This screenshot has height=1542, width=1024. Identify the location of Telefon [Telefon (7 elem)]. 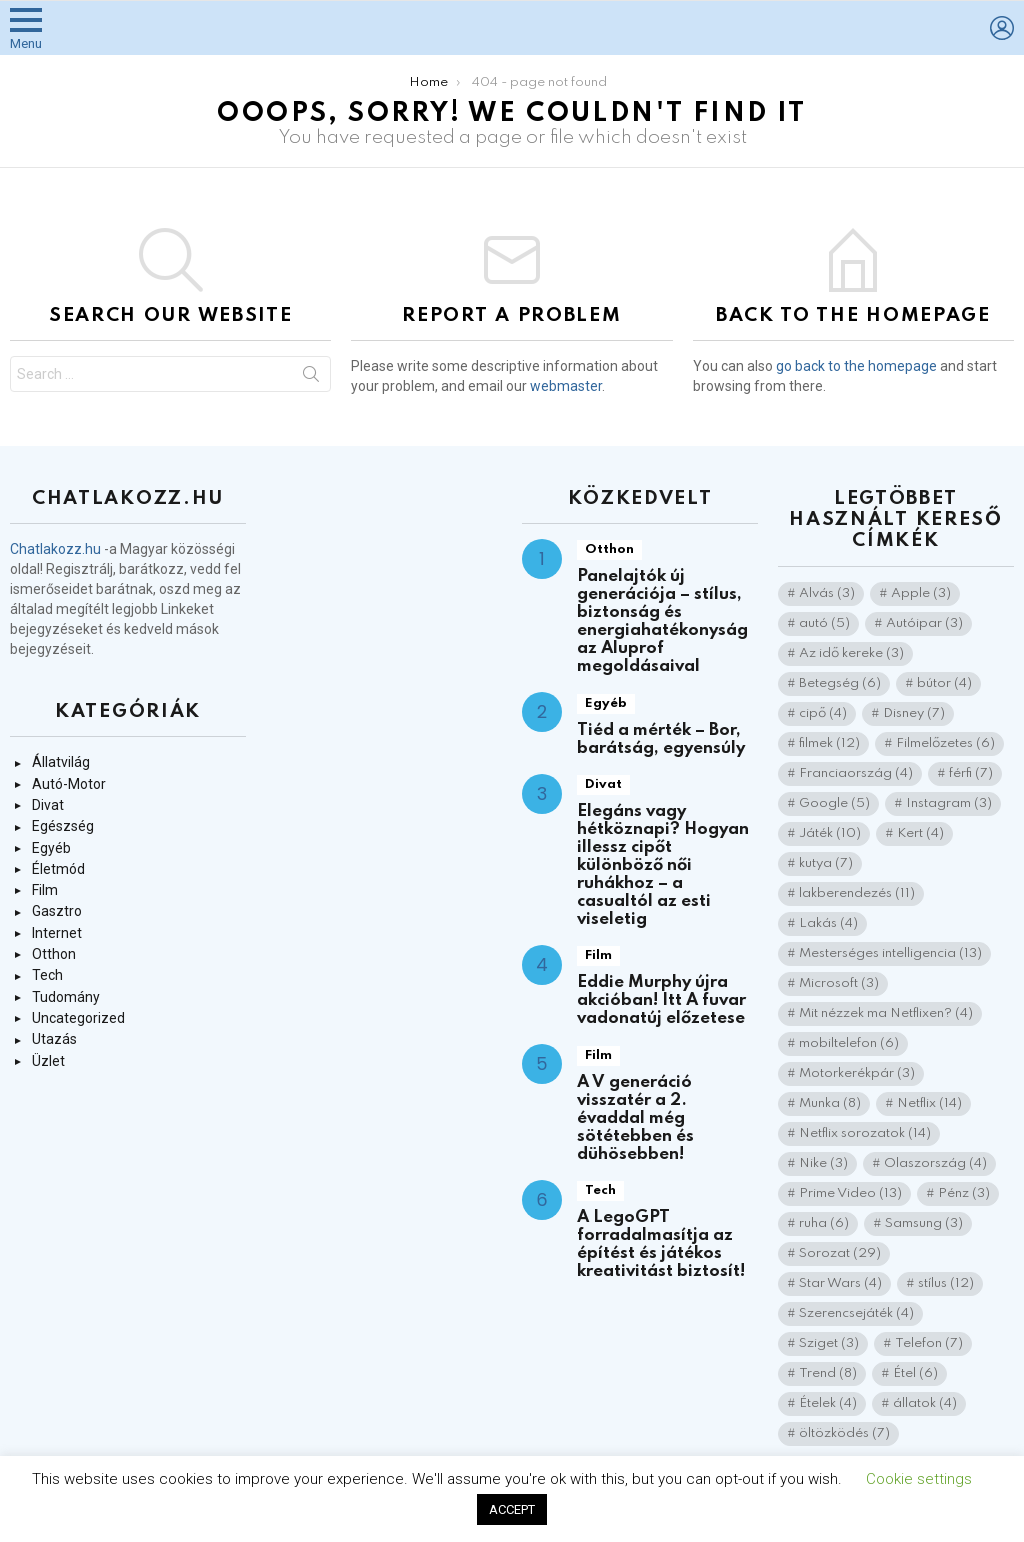
(929, 1343).